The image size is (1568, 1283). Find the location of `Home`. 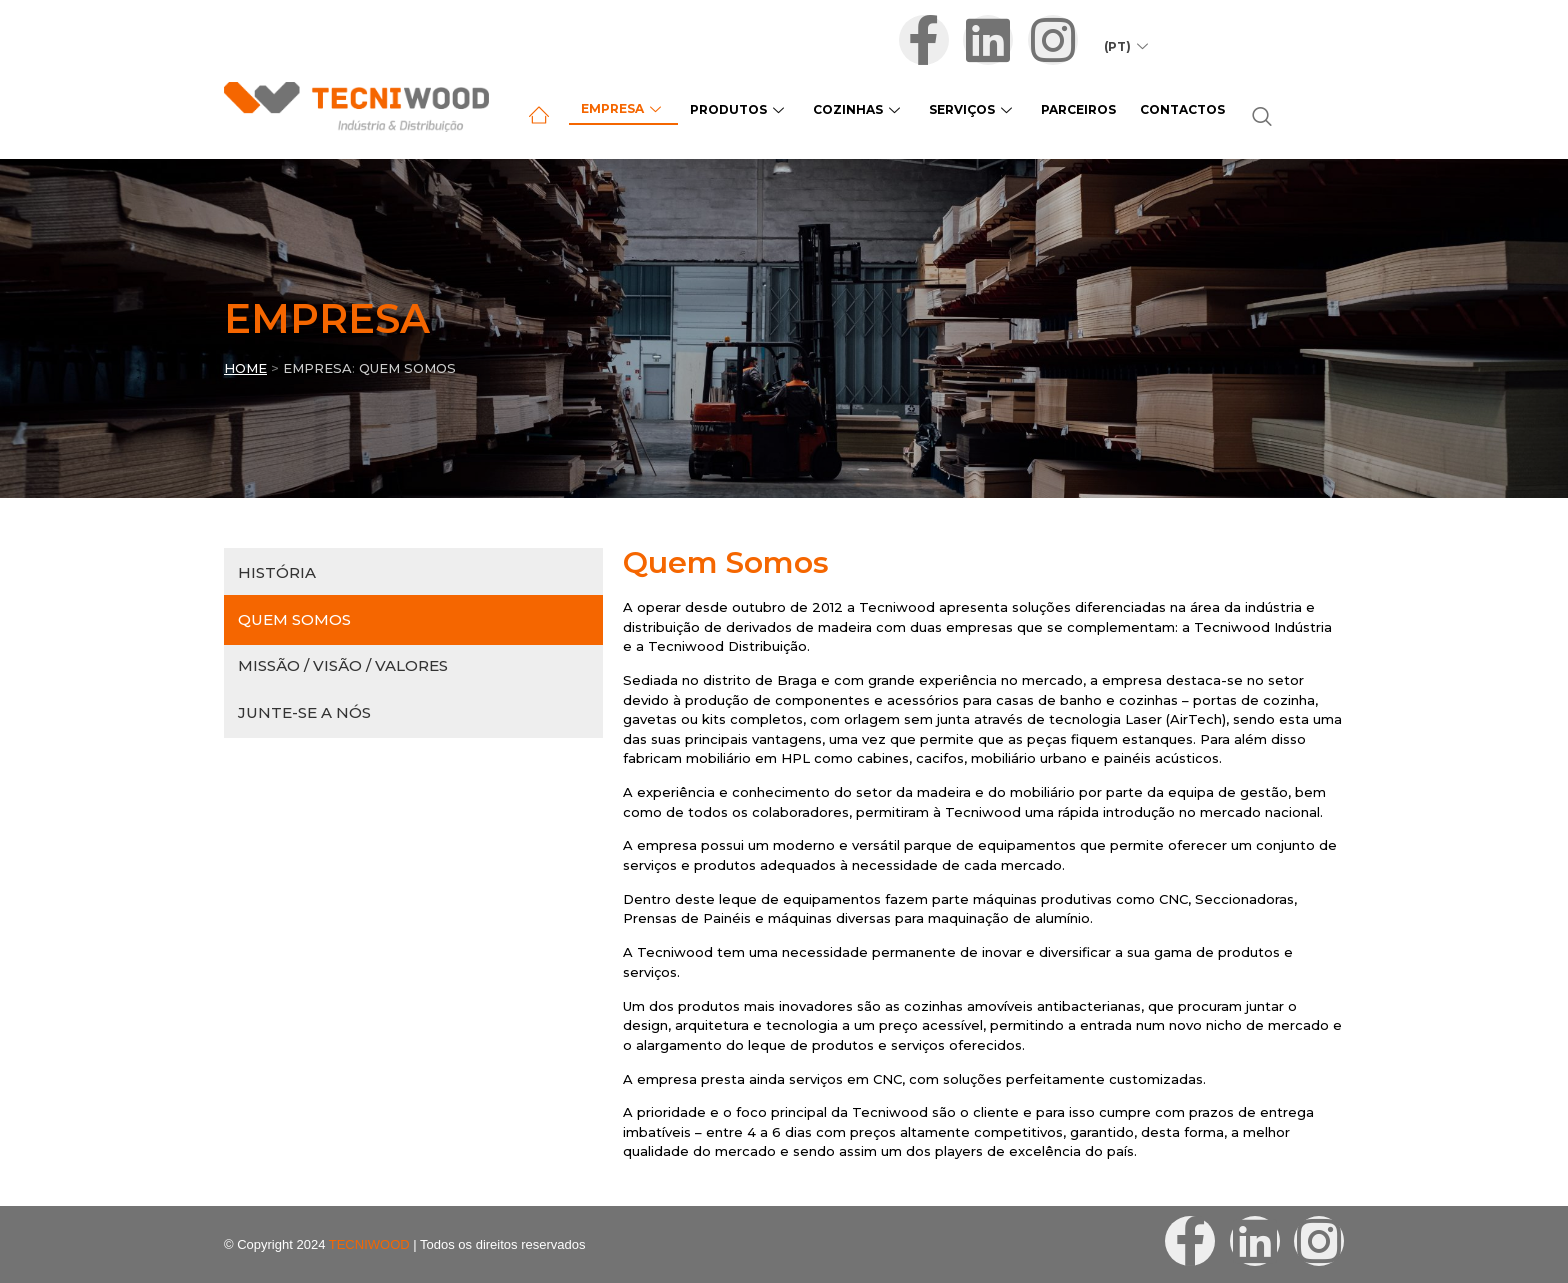

Home is located at coordinates (245, 368).